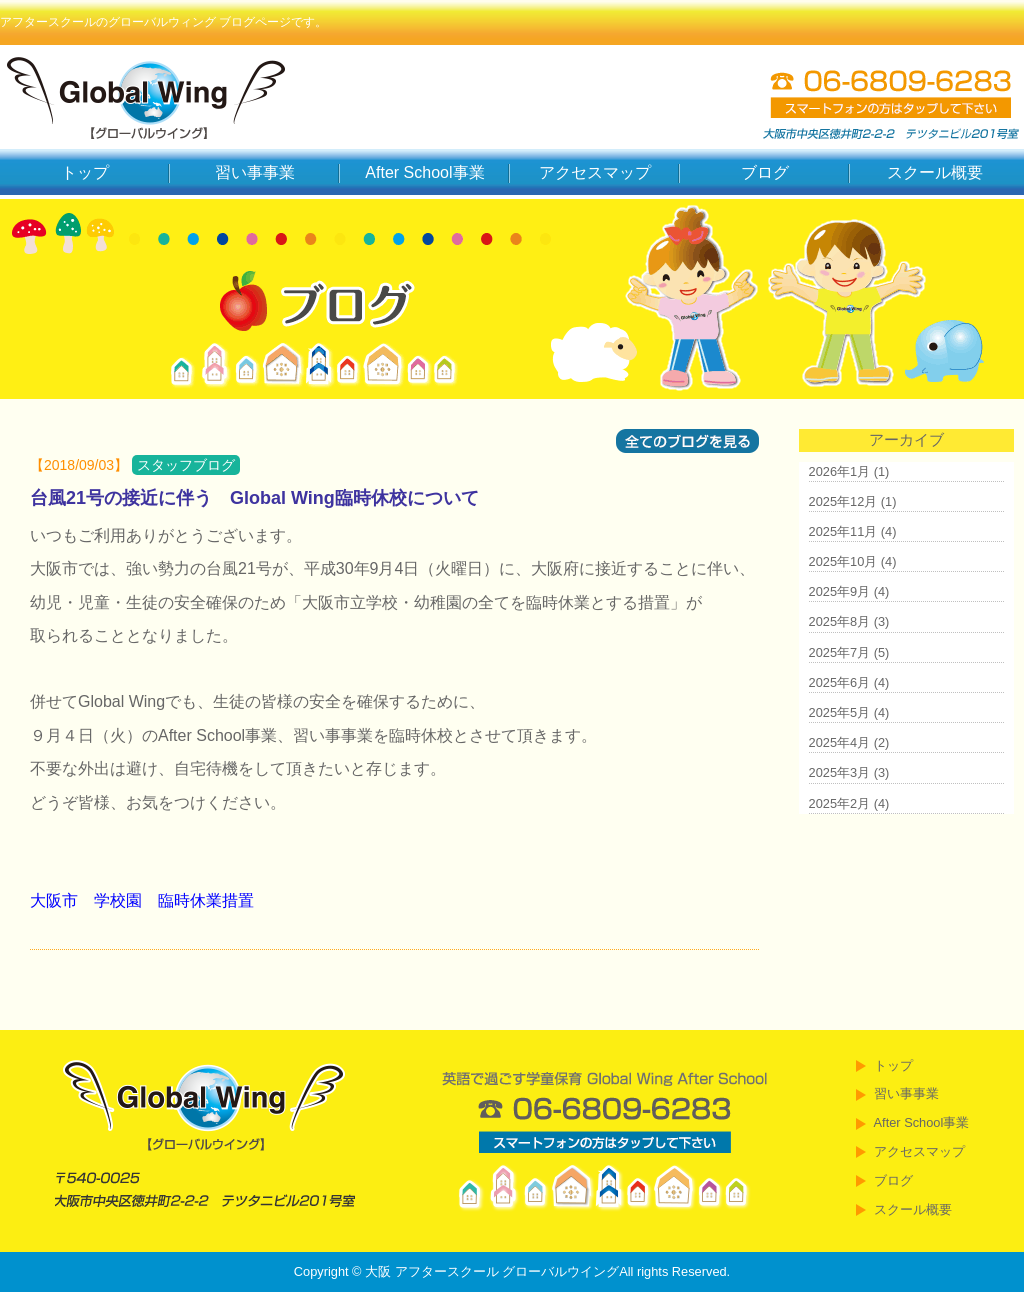 Image resolution: width=1024 pixels, height=1292 pixels. I want to click on 2025年12月, so click(843, 501).